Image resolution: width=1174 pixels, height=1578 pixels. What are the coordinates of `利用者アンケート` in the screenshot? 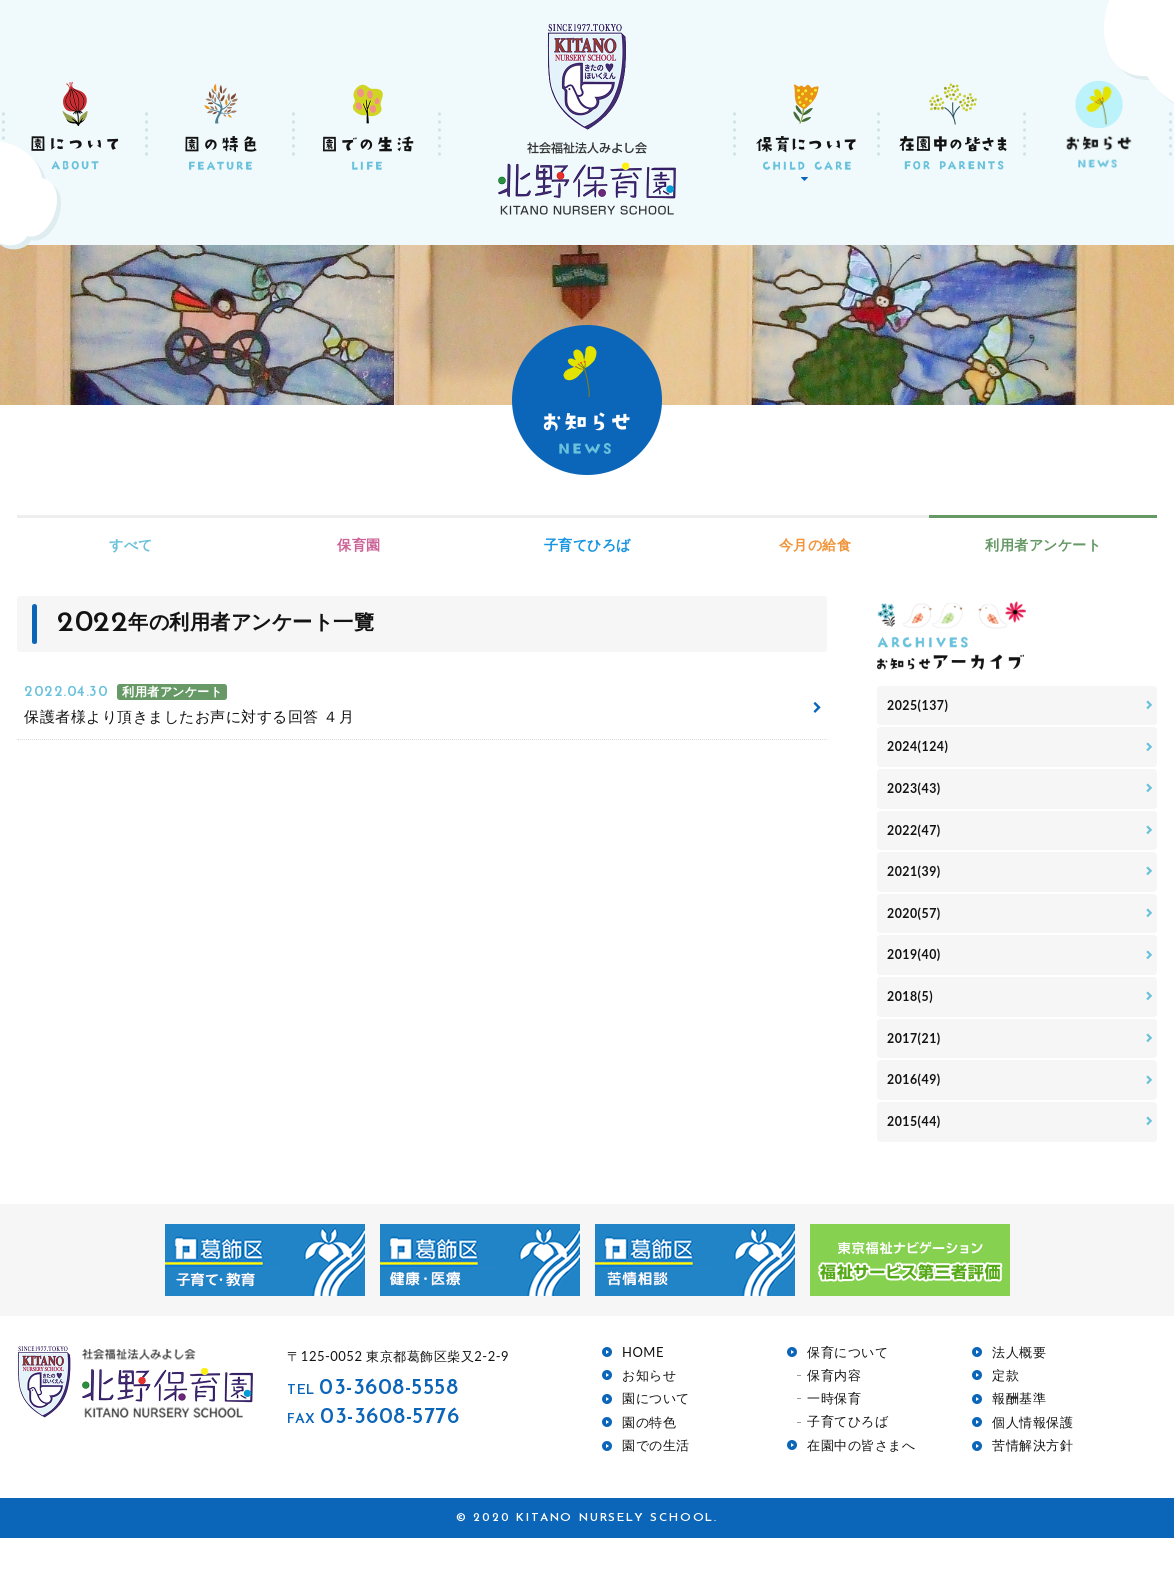 It's located at (1043, 544).